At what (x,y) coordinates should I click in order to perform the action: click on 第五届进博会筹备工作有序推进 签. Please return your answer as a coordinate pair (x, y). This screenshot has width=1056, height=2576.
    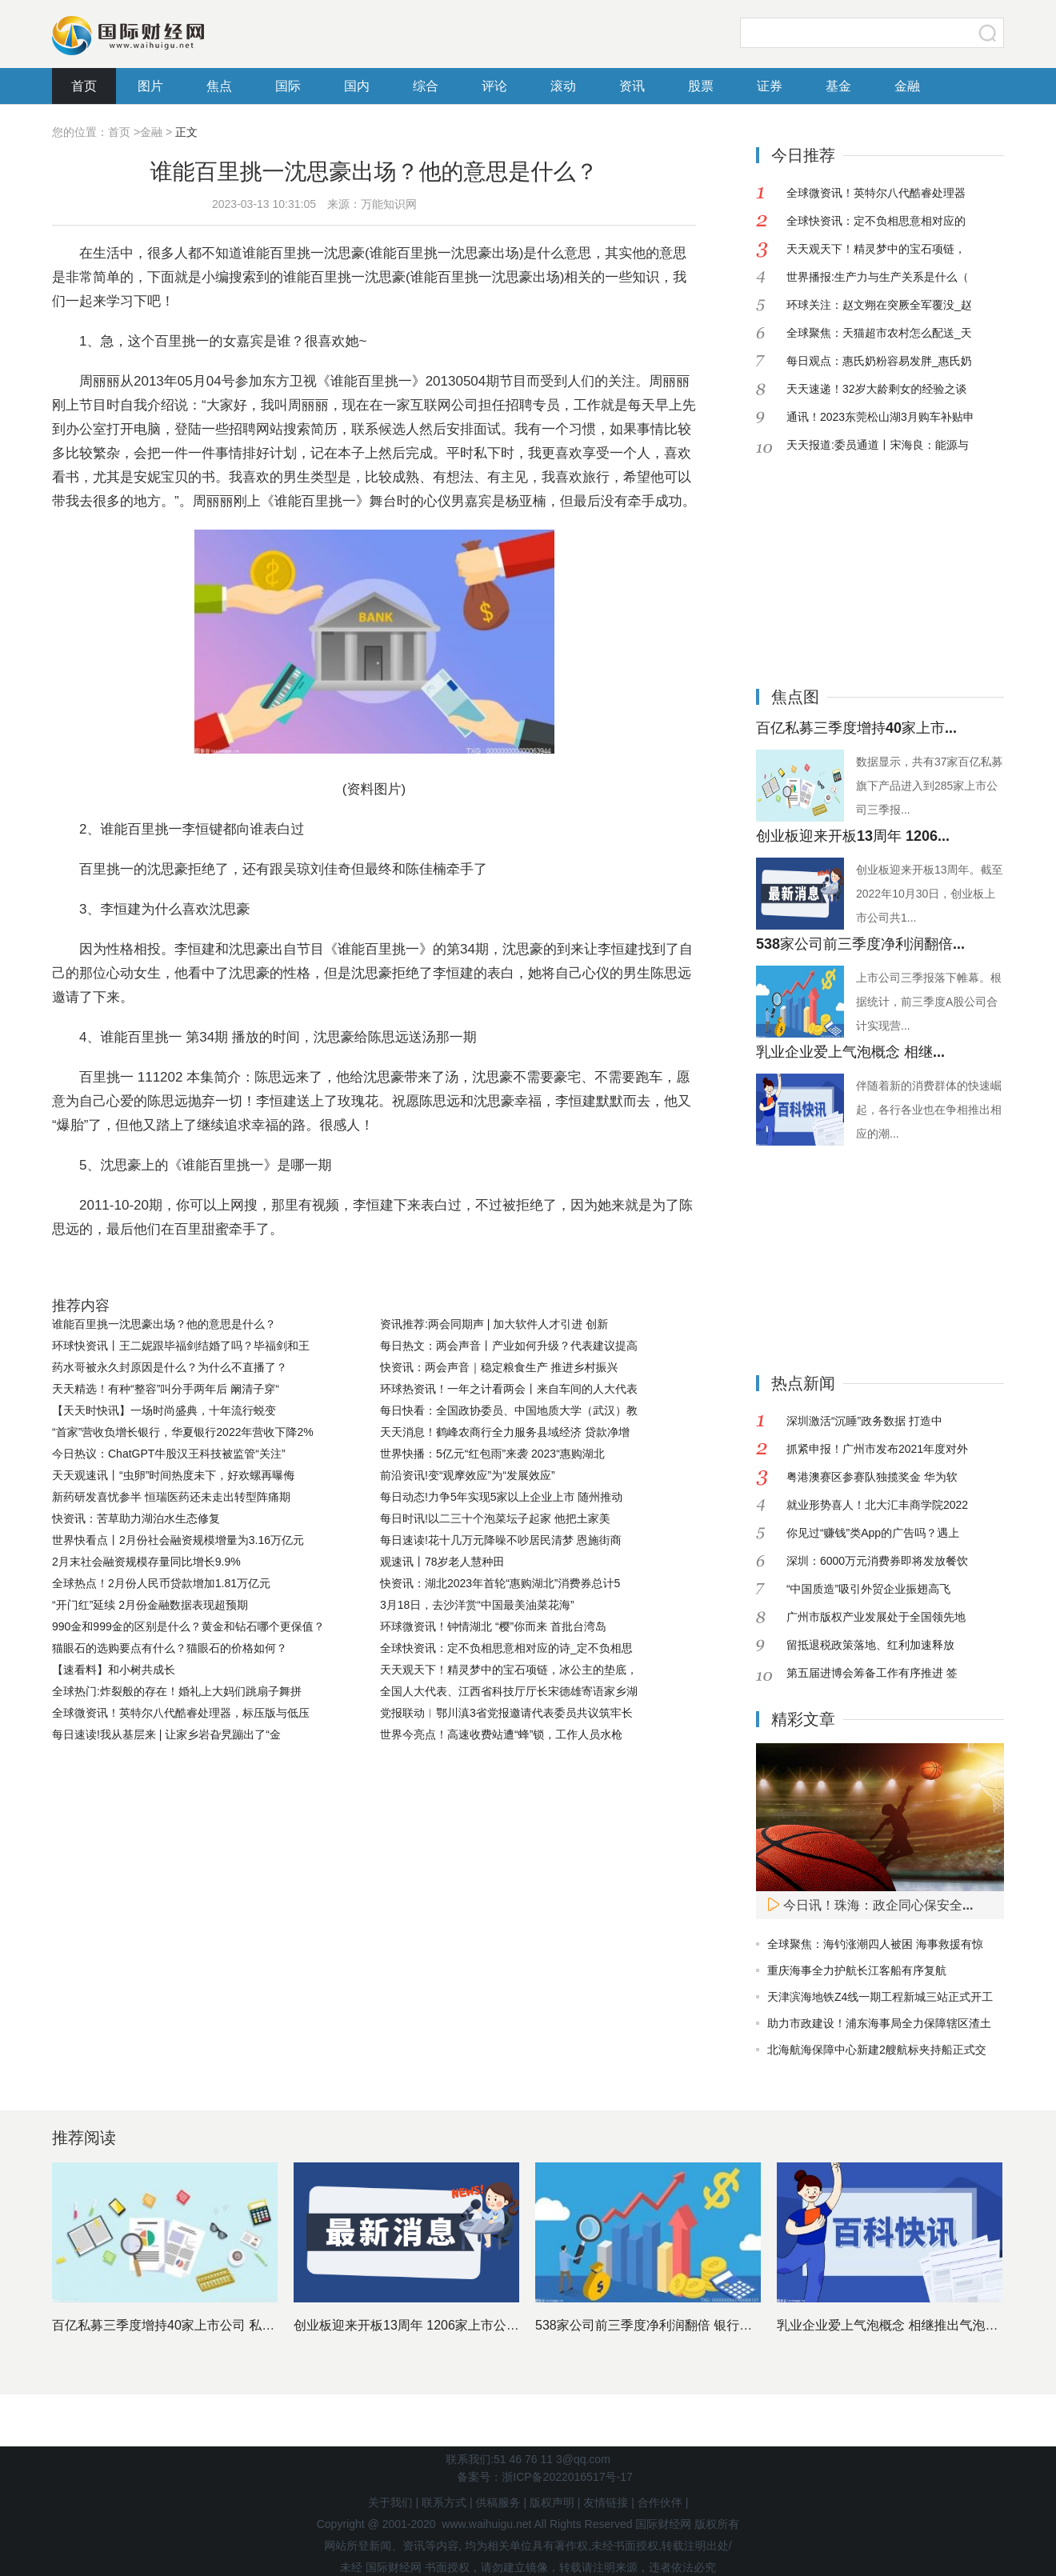
    Looking at the image, I should click on (872, 1672).